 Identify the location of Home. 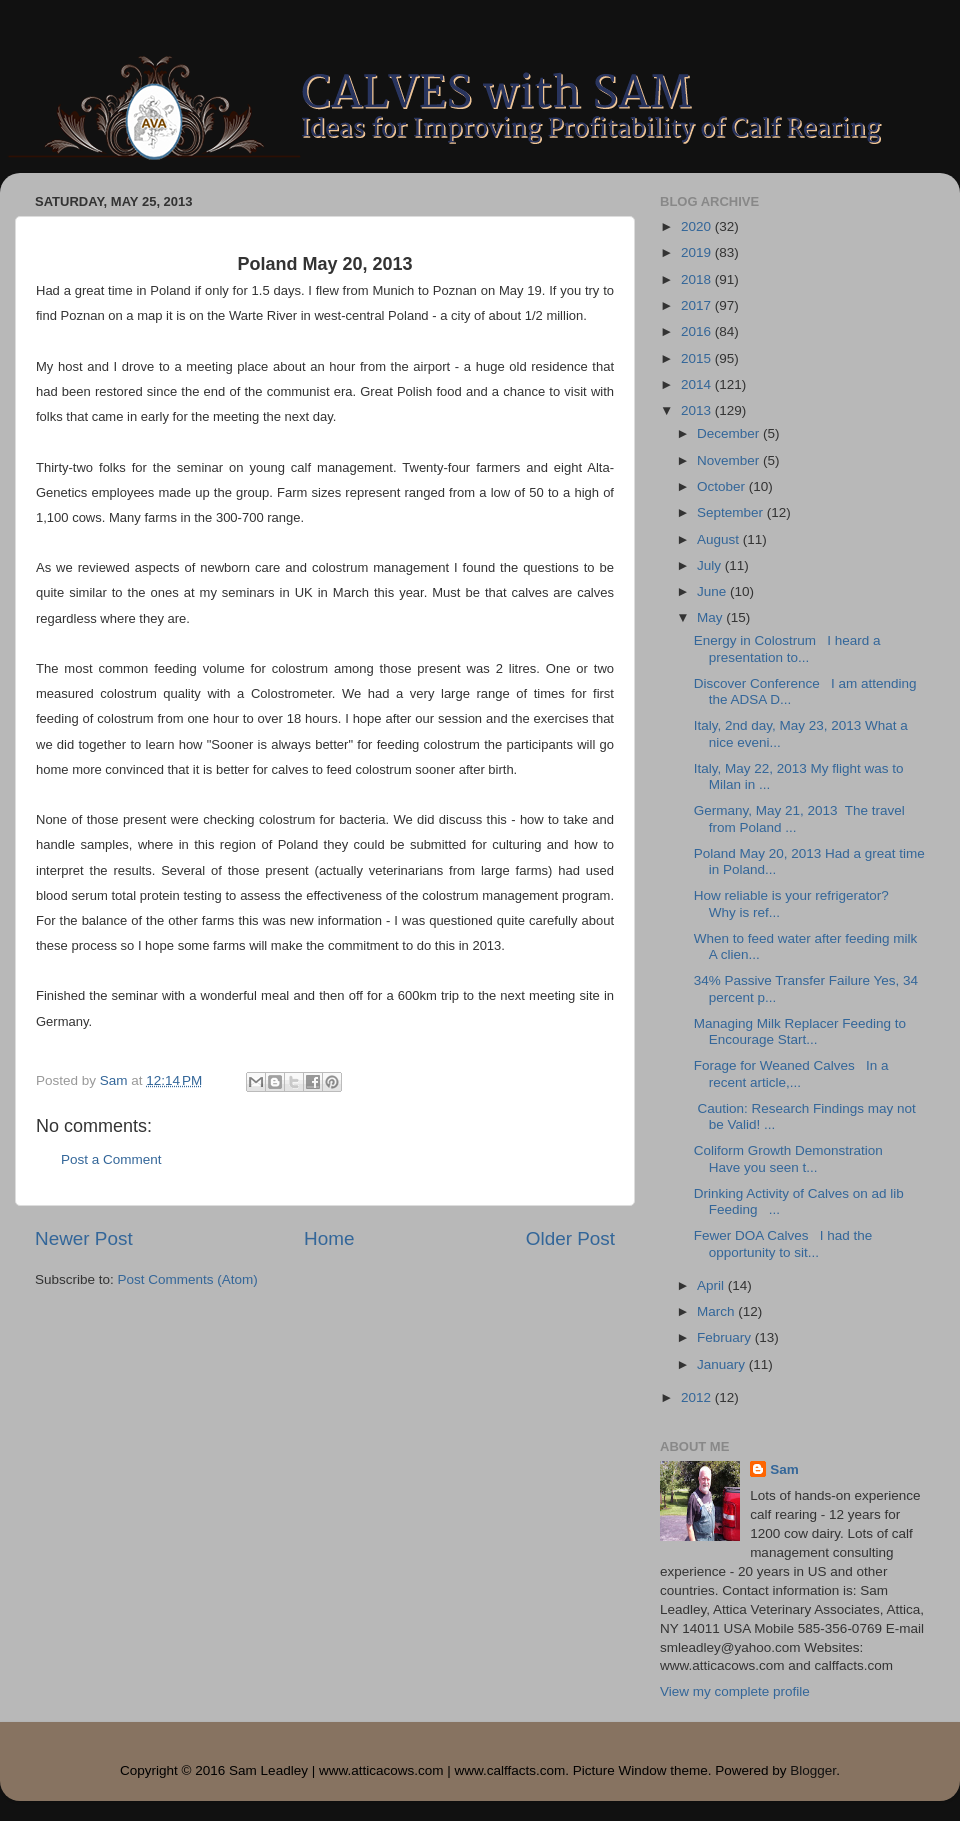
(329, 1238).